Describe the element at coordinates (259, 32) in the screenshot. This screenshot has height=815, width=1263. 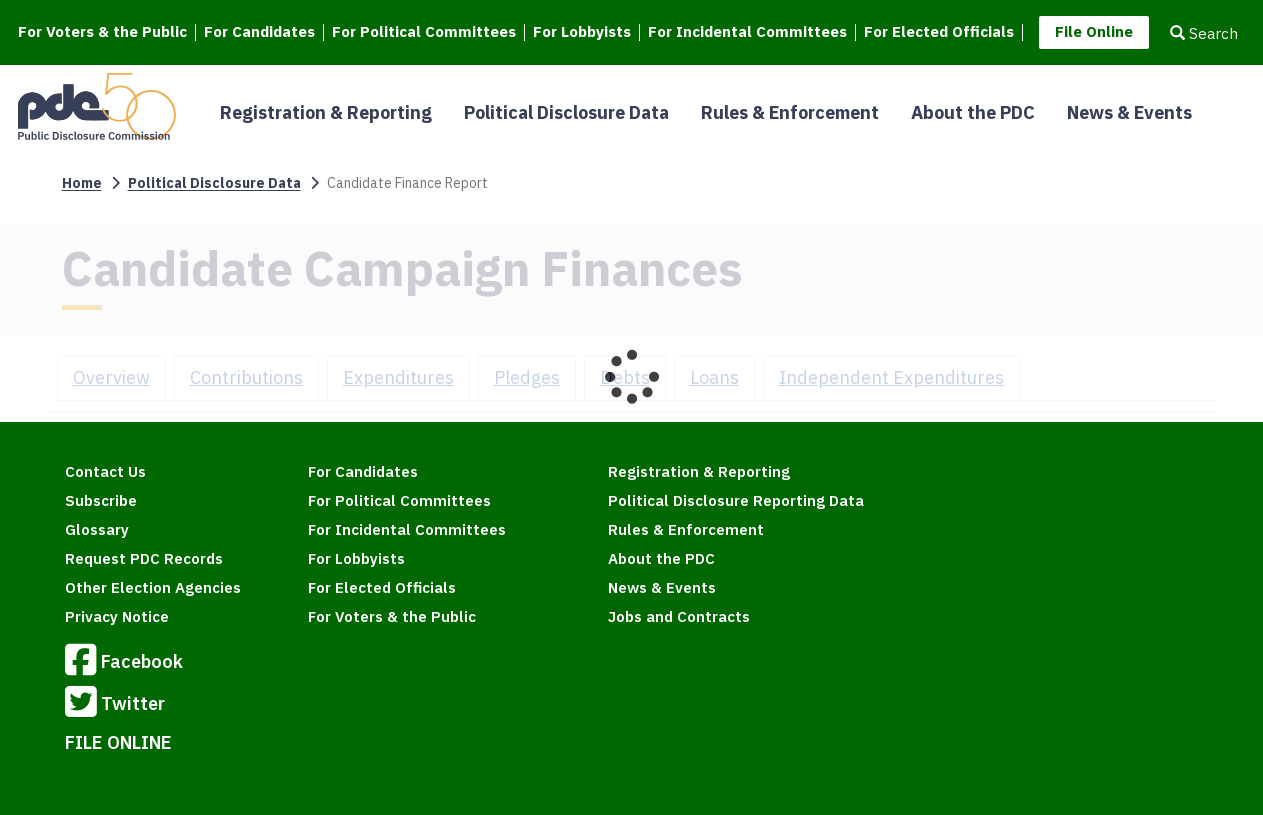
I see `For Candidates` at that location.